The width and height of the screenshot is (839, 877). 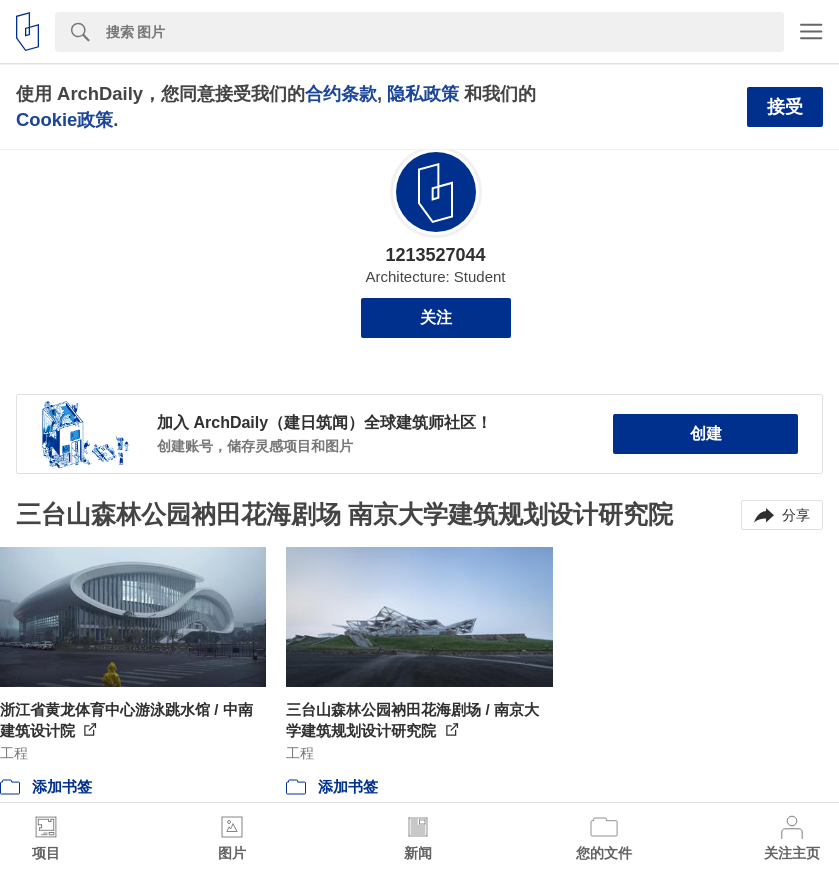 What do you see at coordinates (64, 119) in the screenshot?
I see `Cookie政策` at bounding box center [64, 119].